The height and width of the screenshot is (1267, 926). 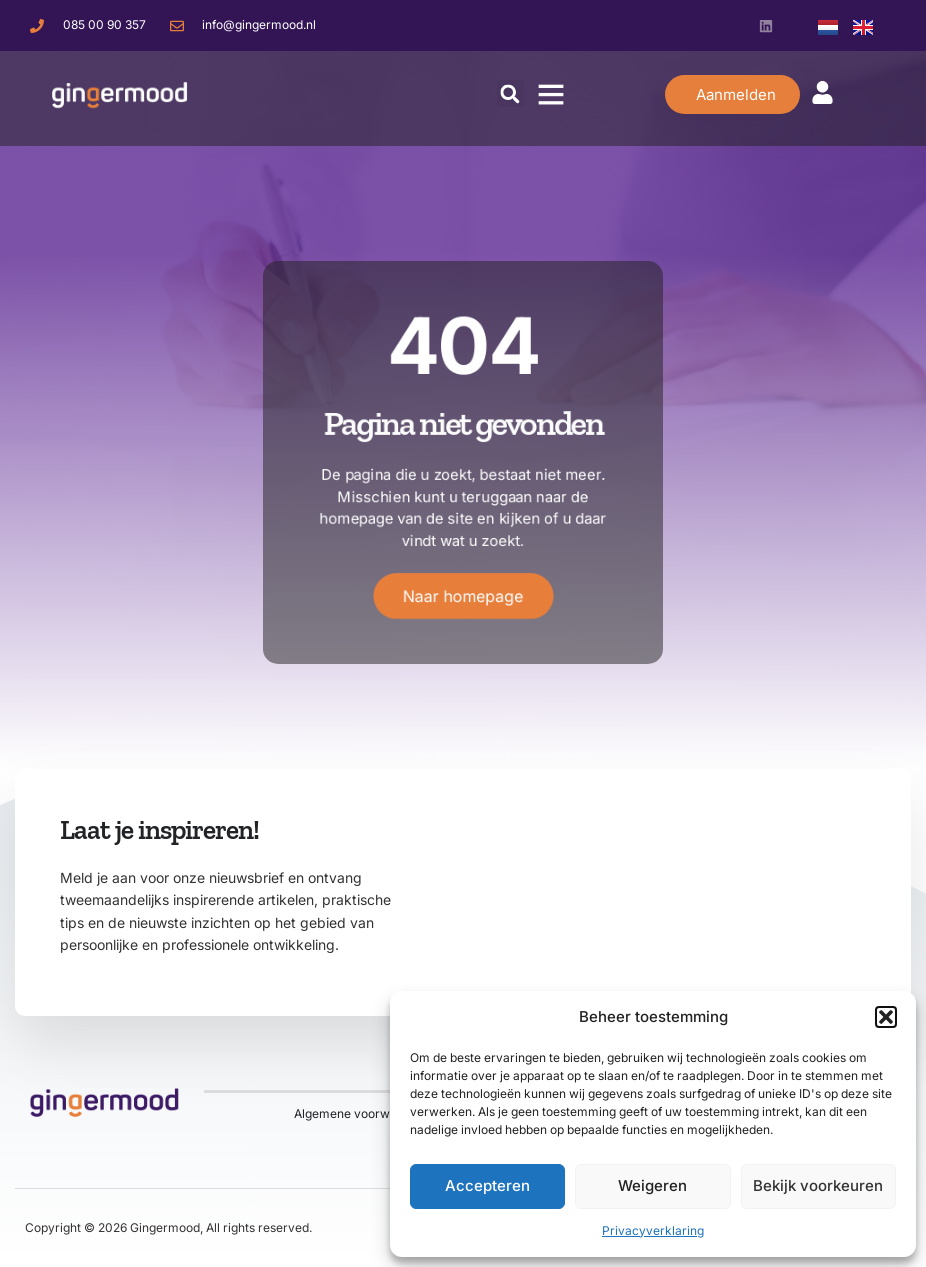 I want to click on Bekijk voorkeuren, so click(x=818, y=1185).